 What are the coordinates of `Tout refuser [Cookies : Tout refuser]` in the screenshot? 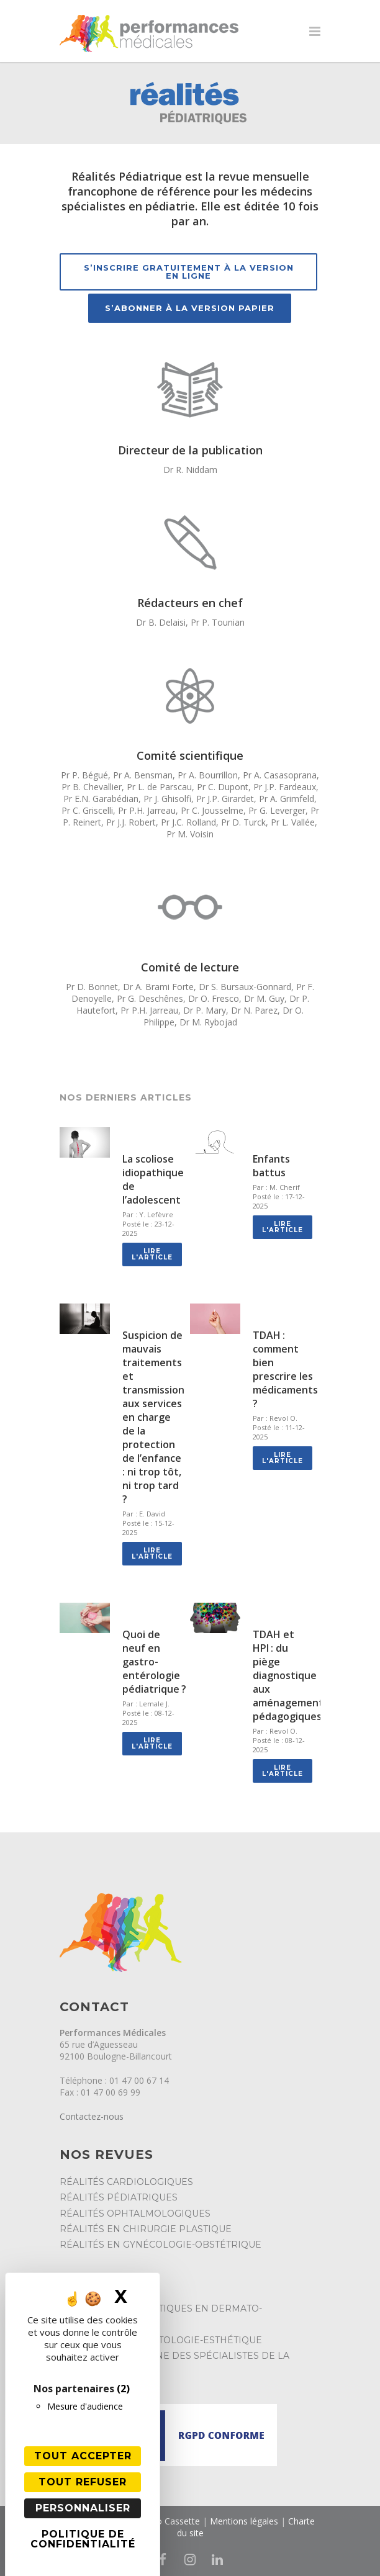 It's located at (82, 2482).